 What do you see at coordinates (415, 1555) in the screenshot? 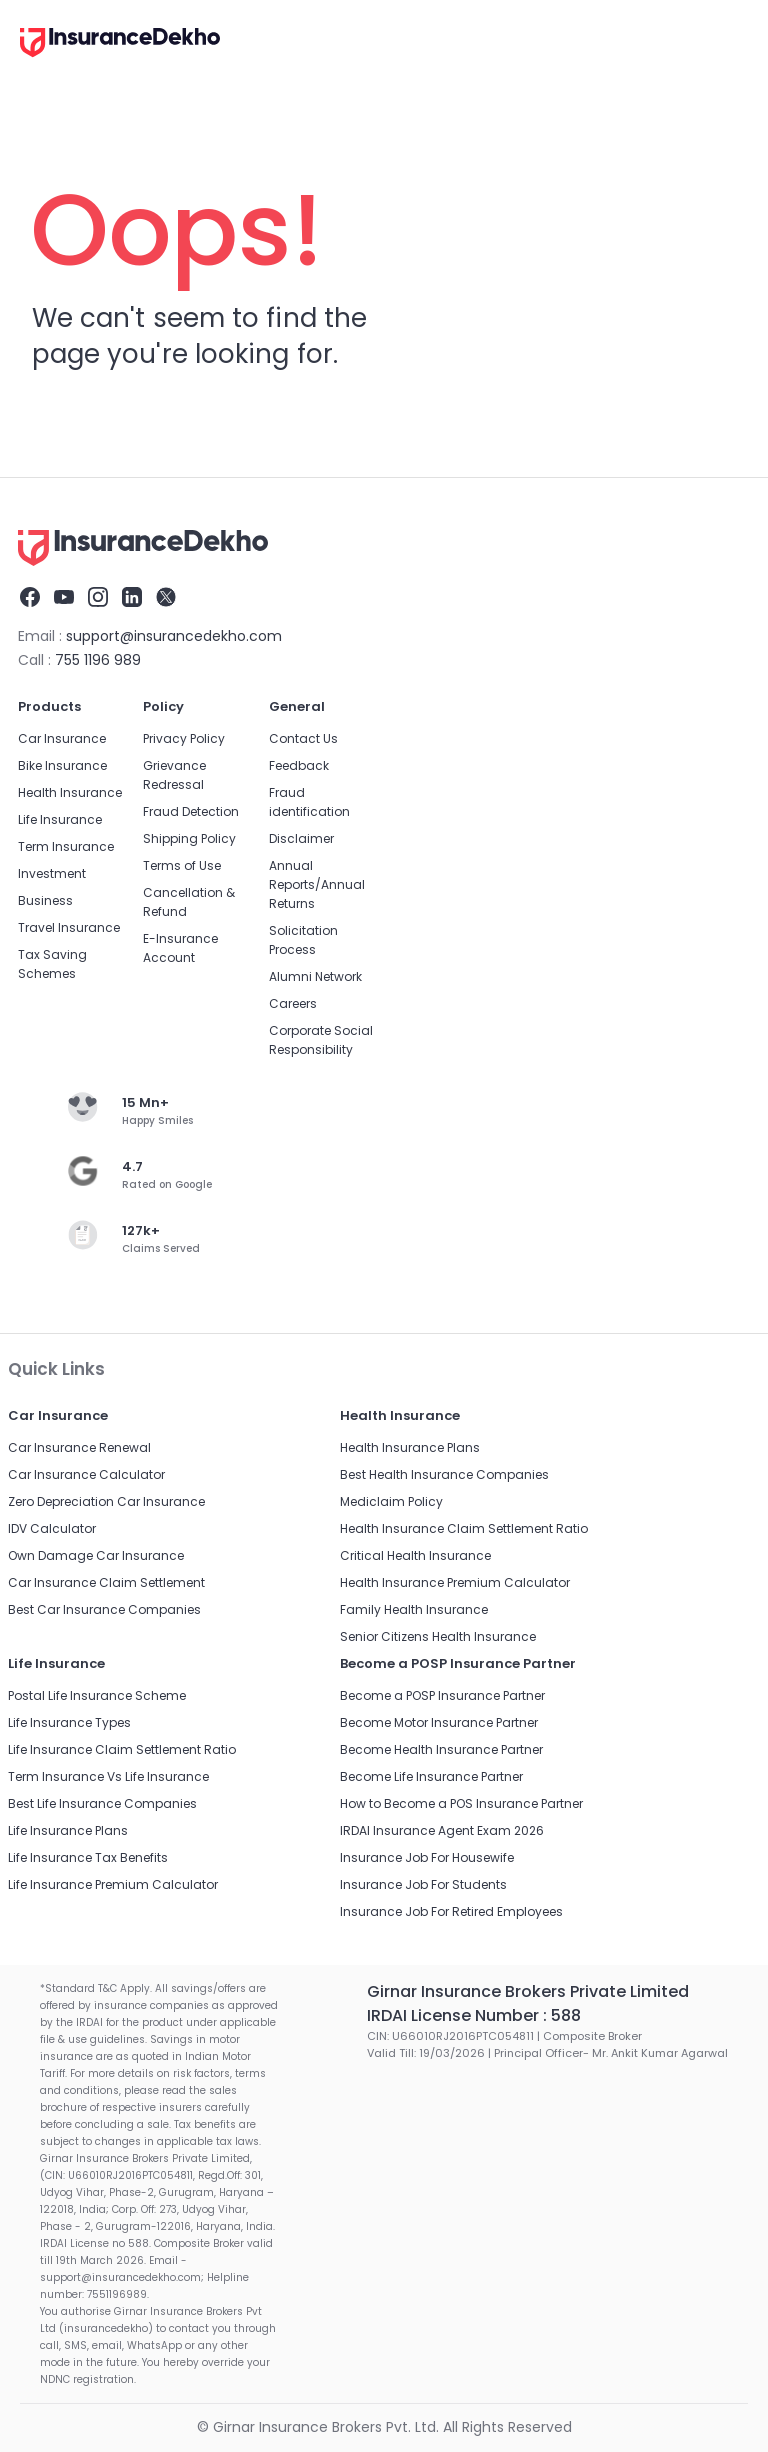
I see `Critical Health Insurance` at bounding box center [415, 1555].